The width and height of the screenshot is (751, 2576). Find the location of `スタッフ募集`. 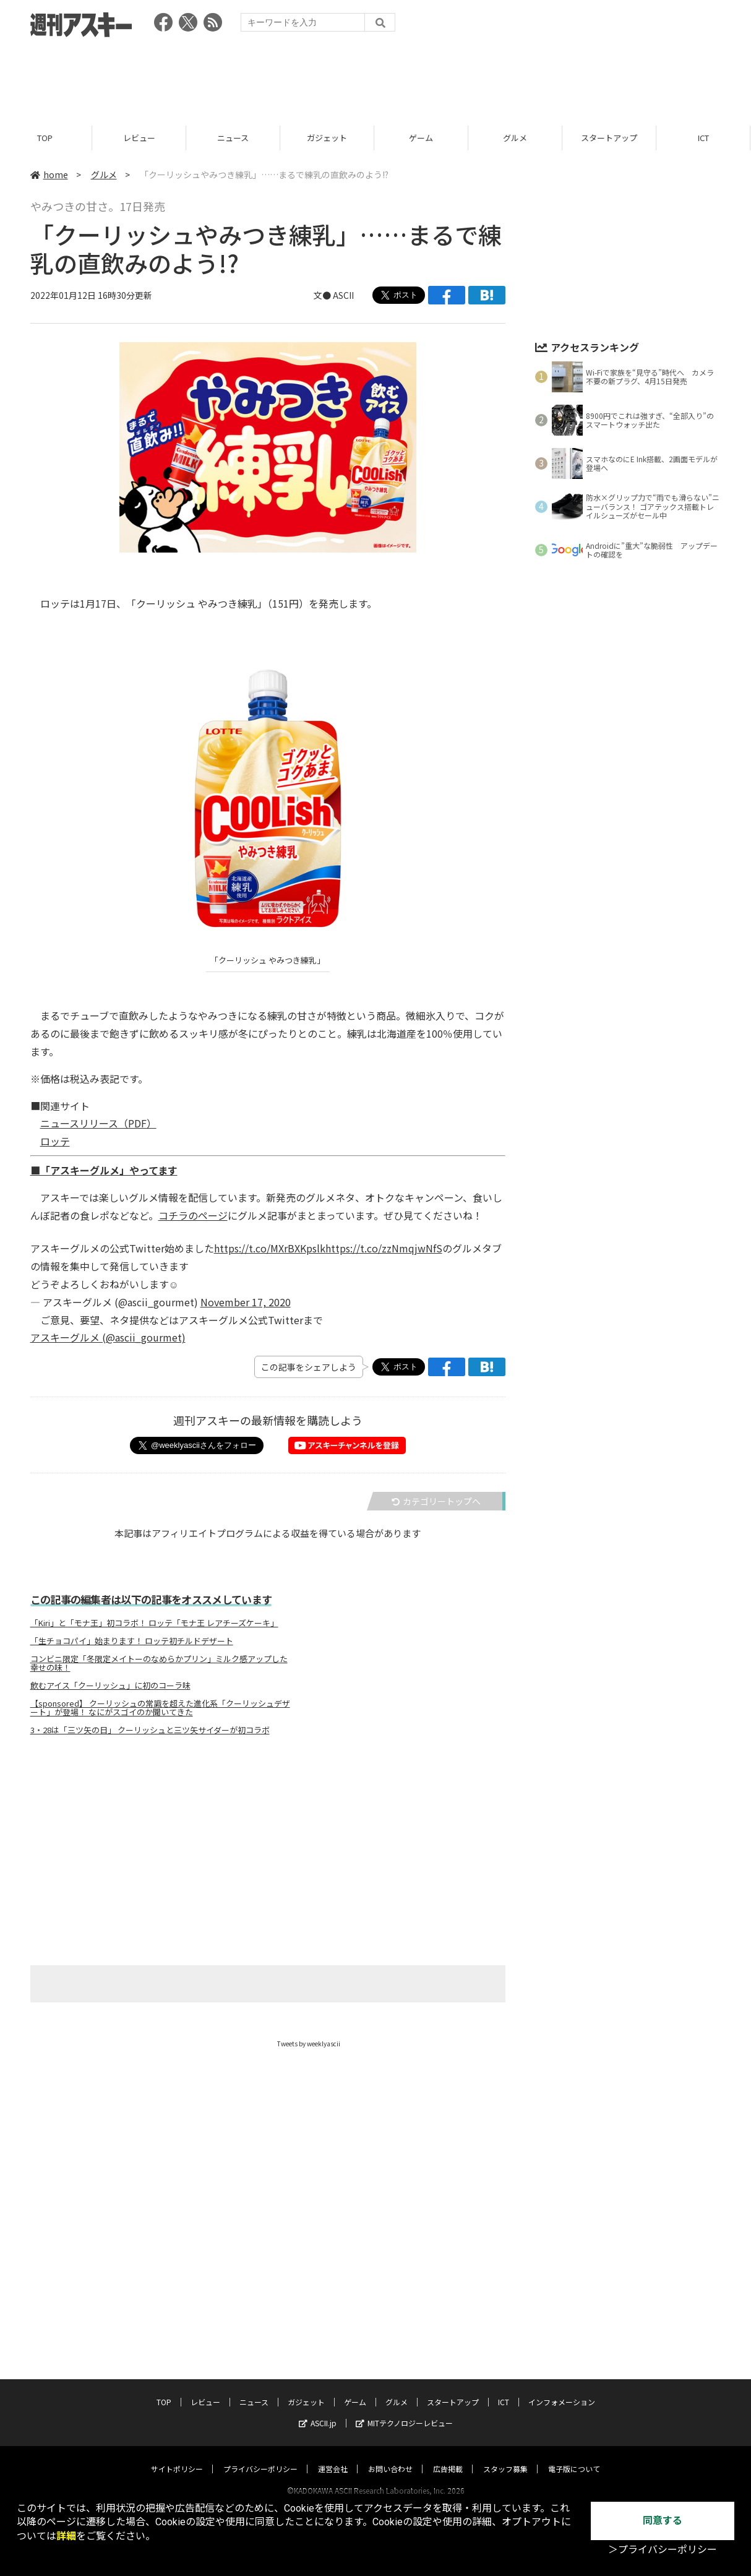

スタッフ募集 is located at coordinates (505, 2457).